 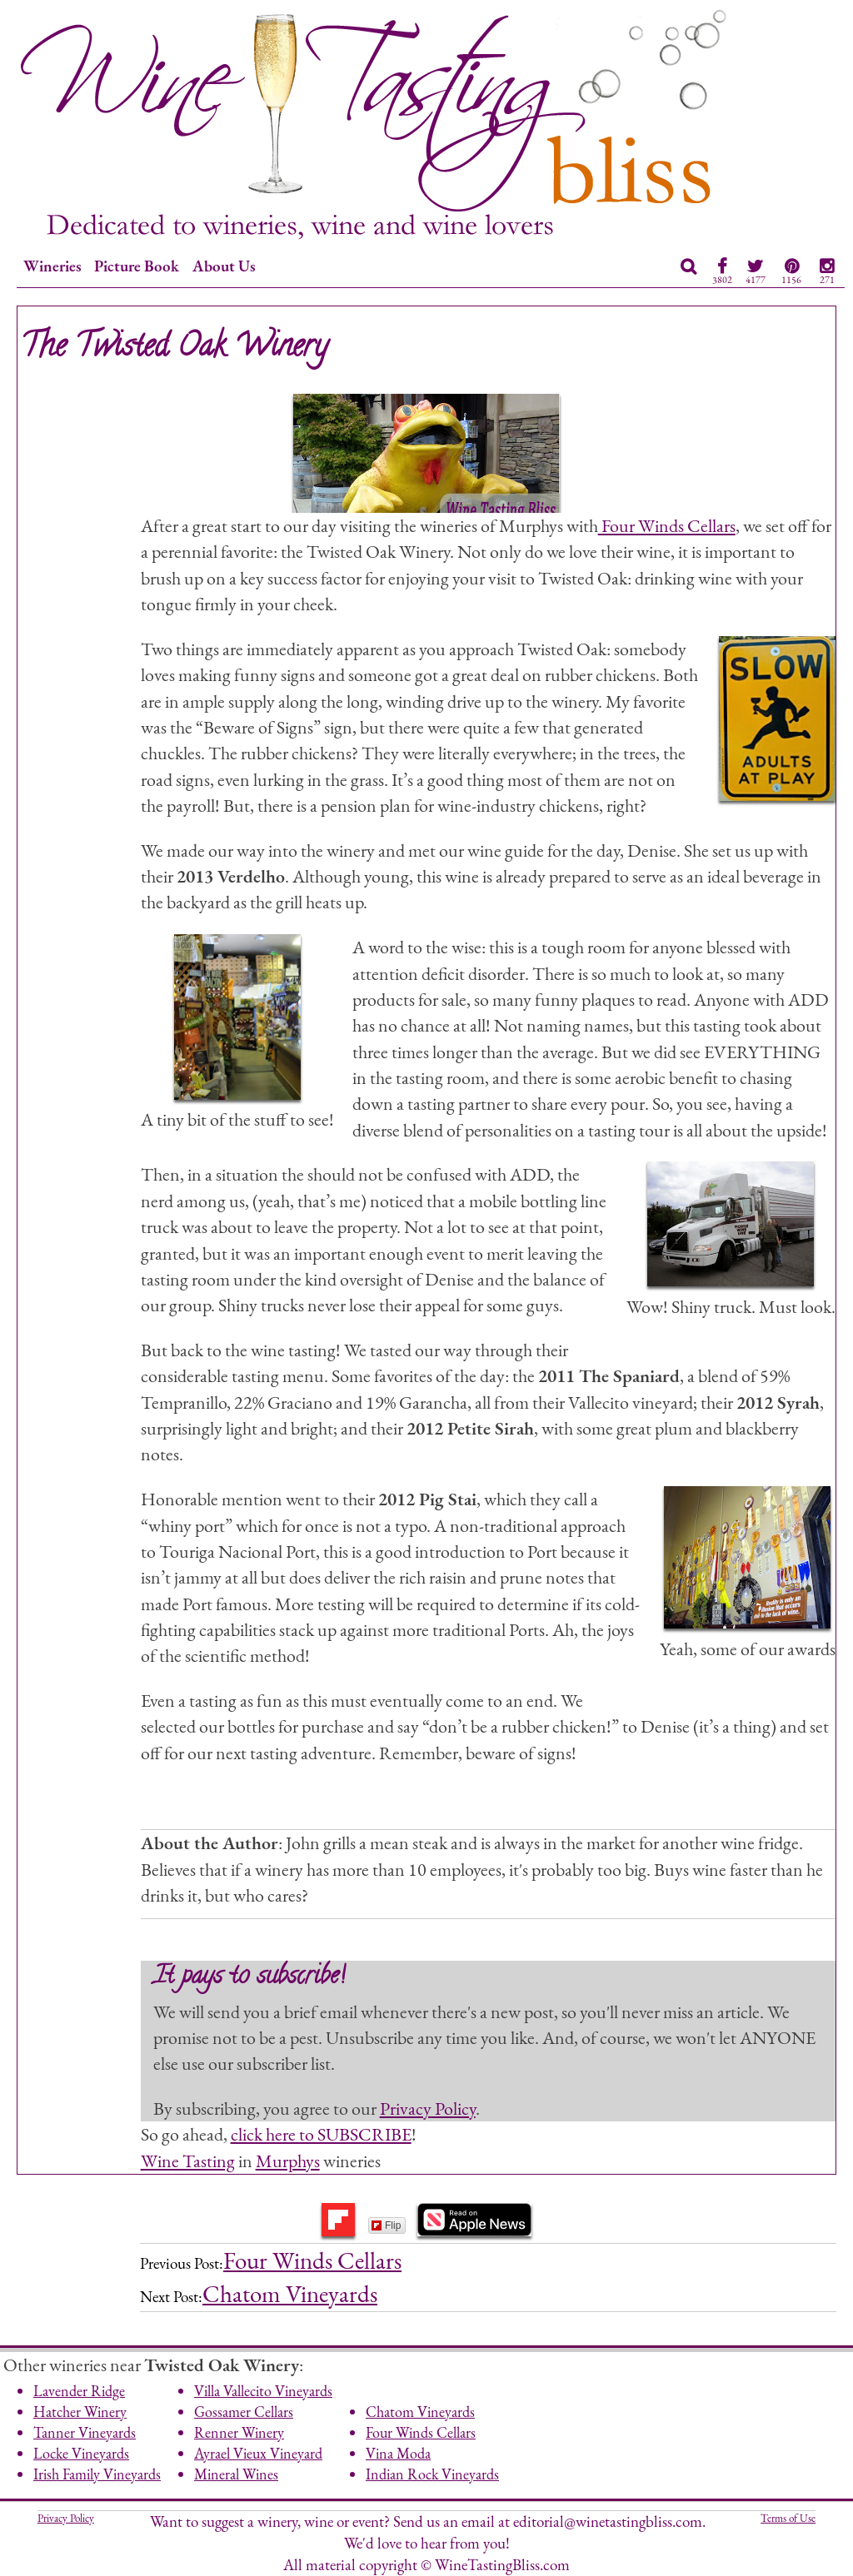 What do you see at coordinates (428, 2108) in the screenshot?
I see `Privacy Policy` at bounding box center [428, 2108].